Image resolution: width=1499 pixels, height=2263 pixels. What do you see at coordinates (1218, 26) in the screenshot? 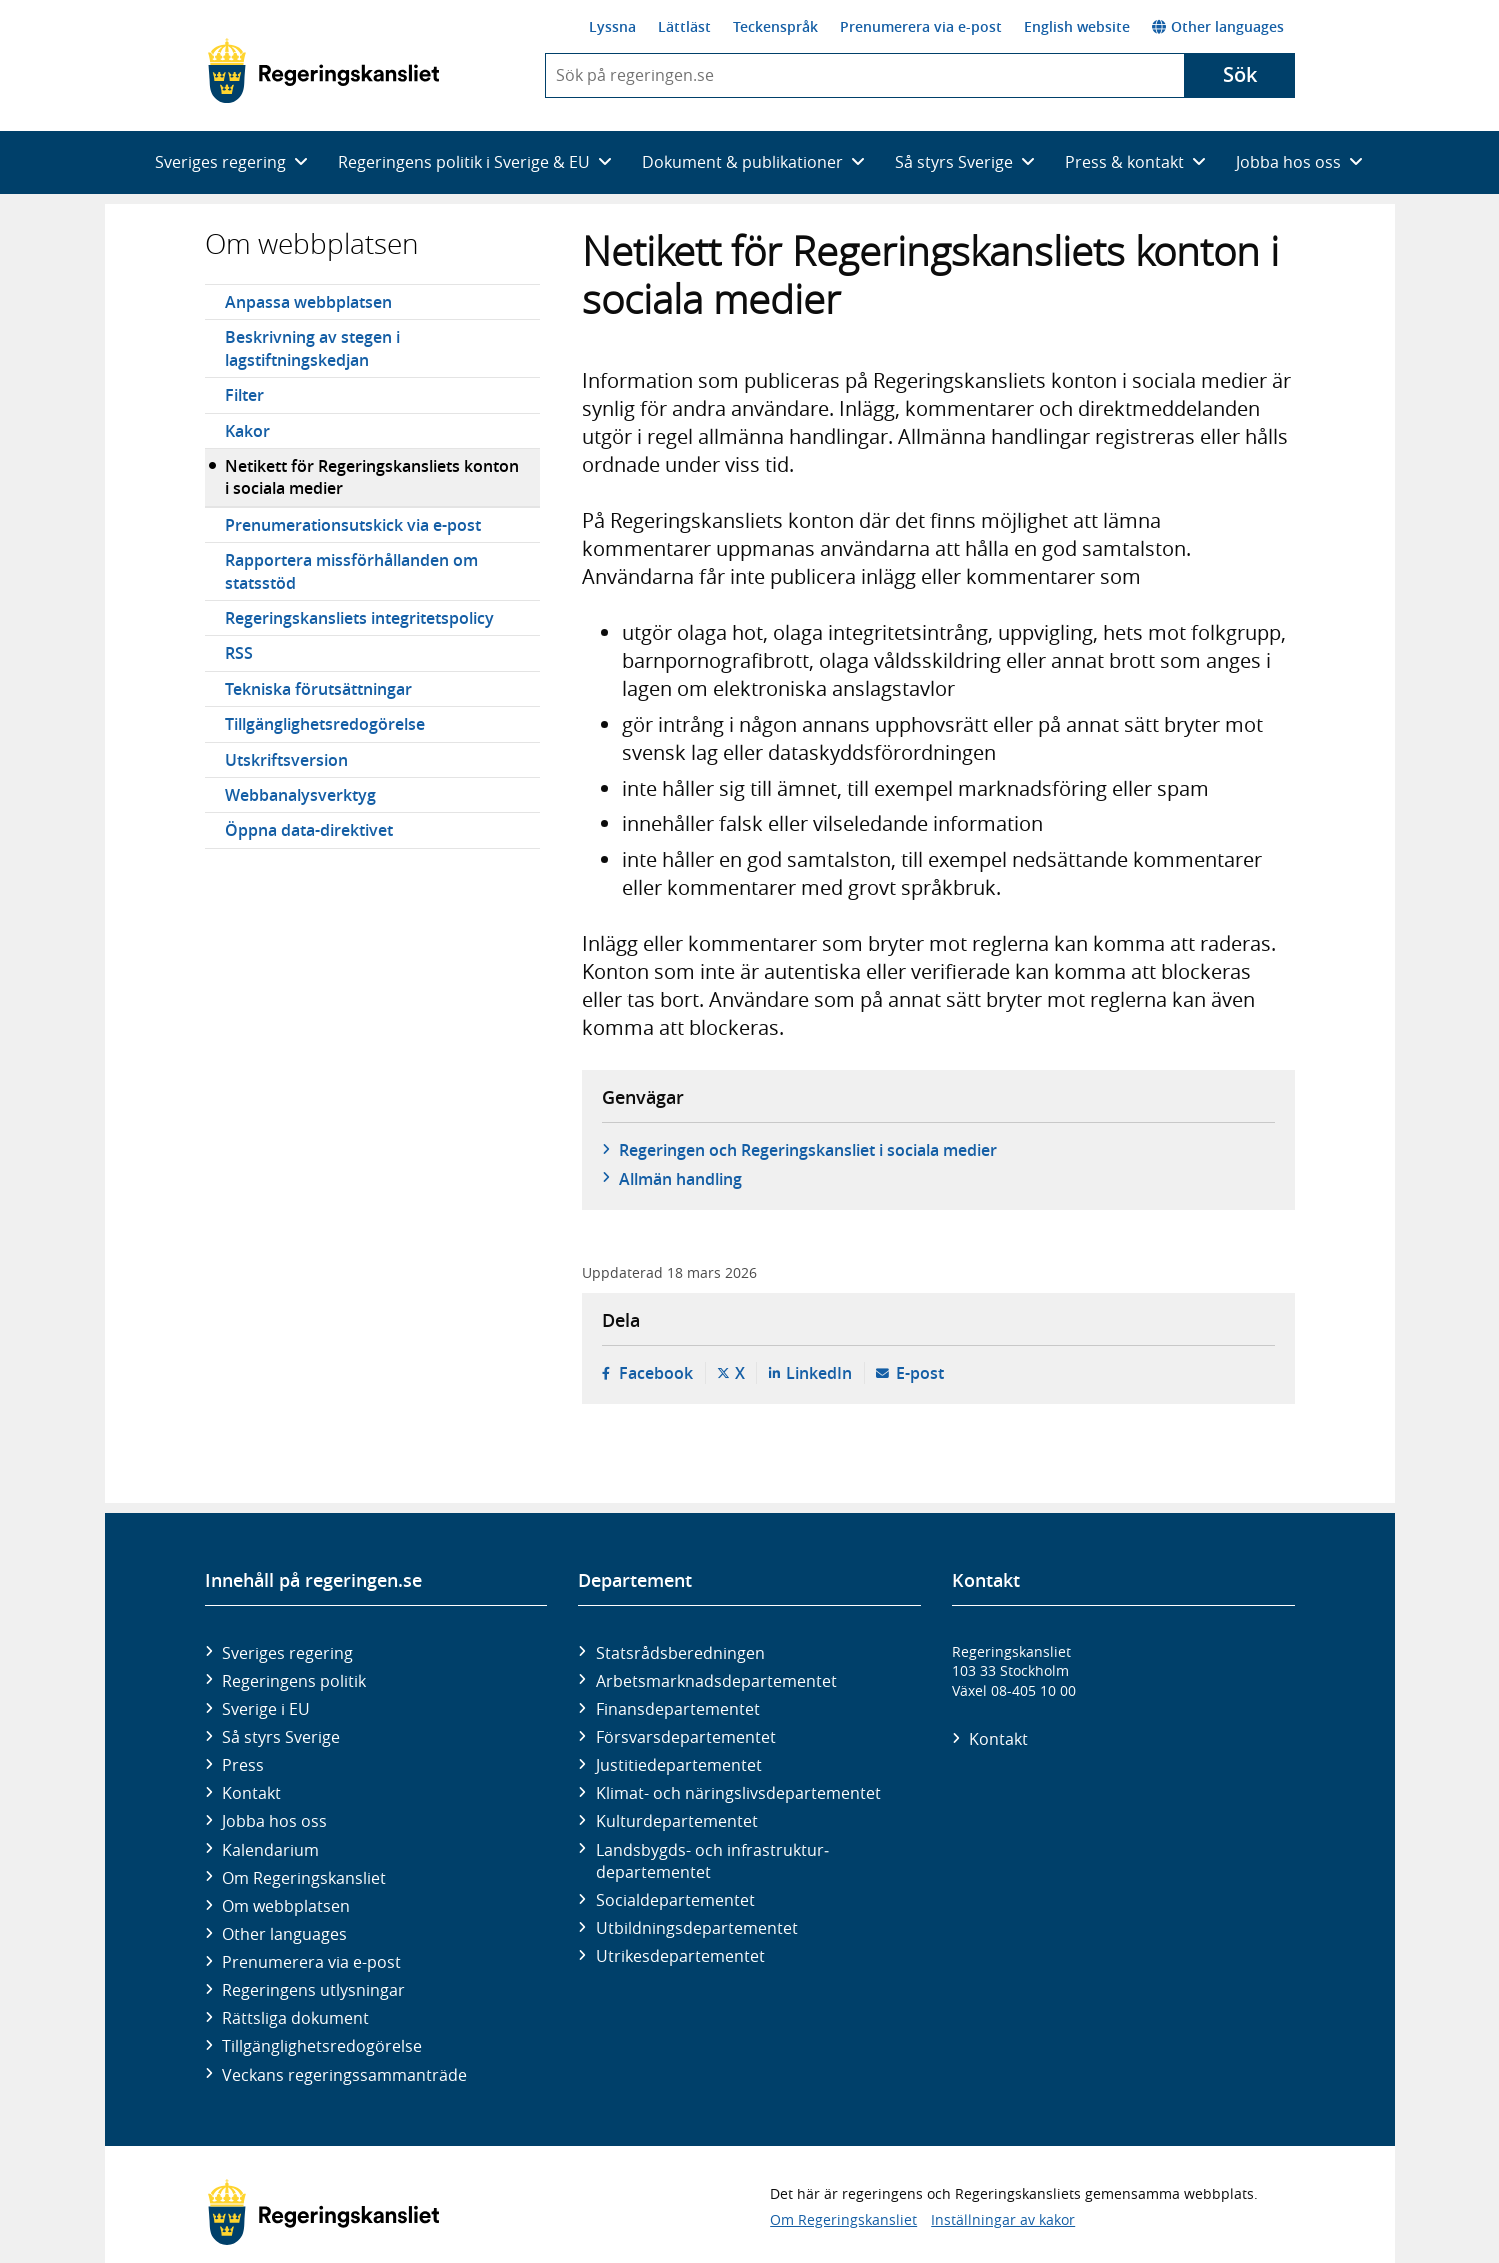
I see `Other languages` at bounding box center [1218, 26].